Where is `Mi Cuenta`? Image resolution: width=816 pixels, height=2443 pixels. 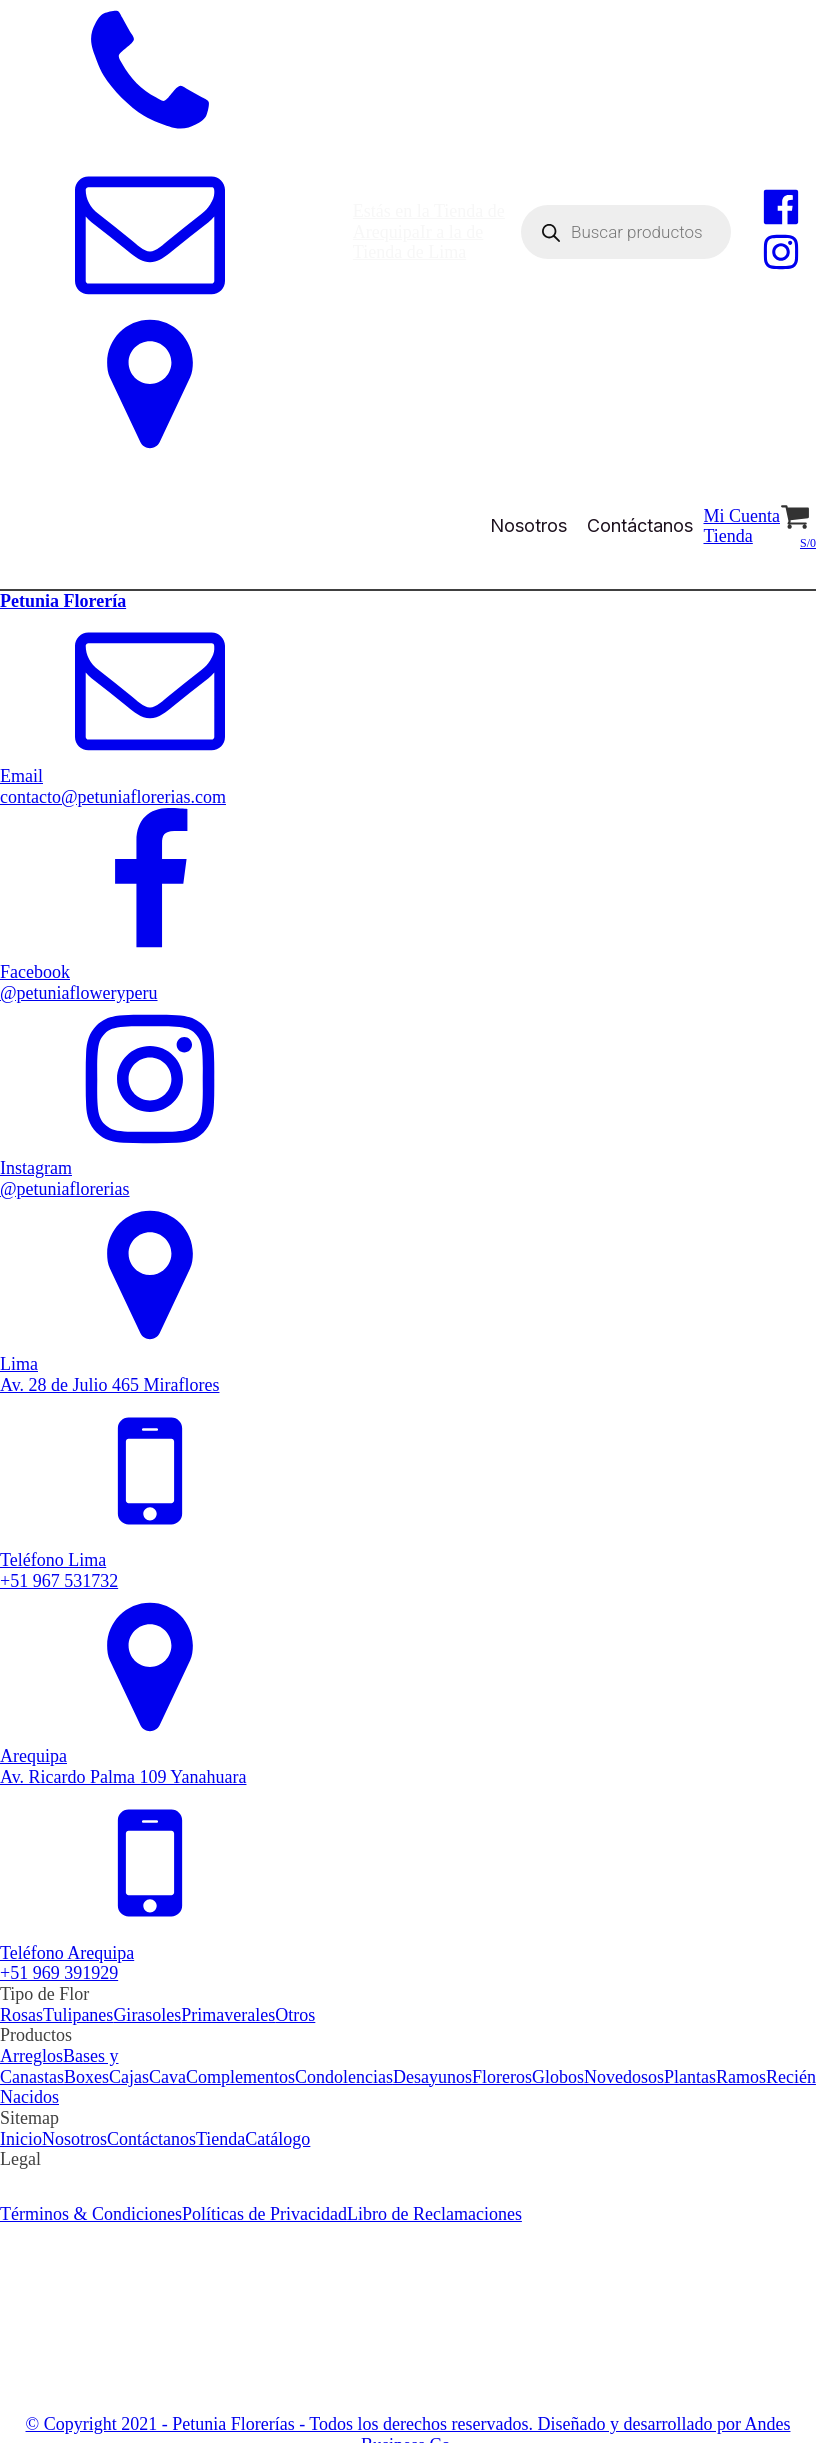
Mi Cuenta is located at coordinates (741, 516).